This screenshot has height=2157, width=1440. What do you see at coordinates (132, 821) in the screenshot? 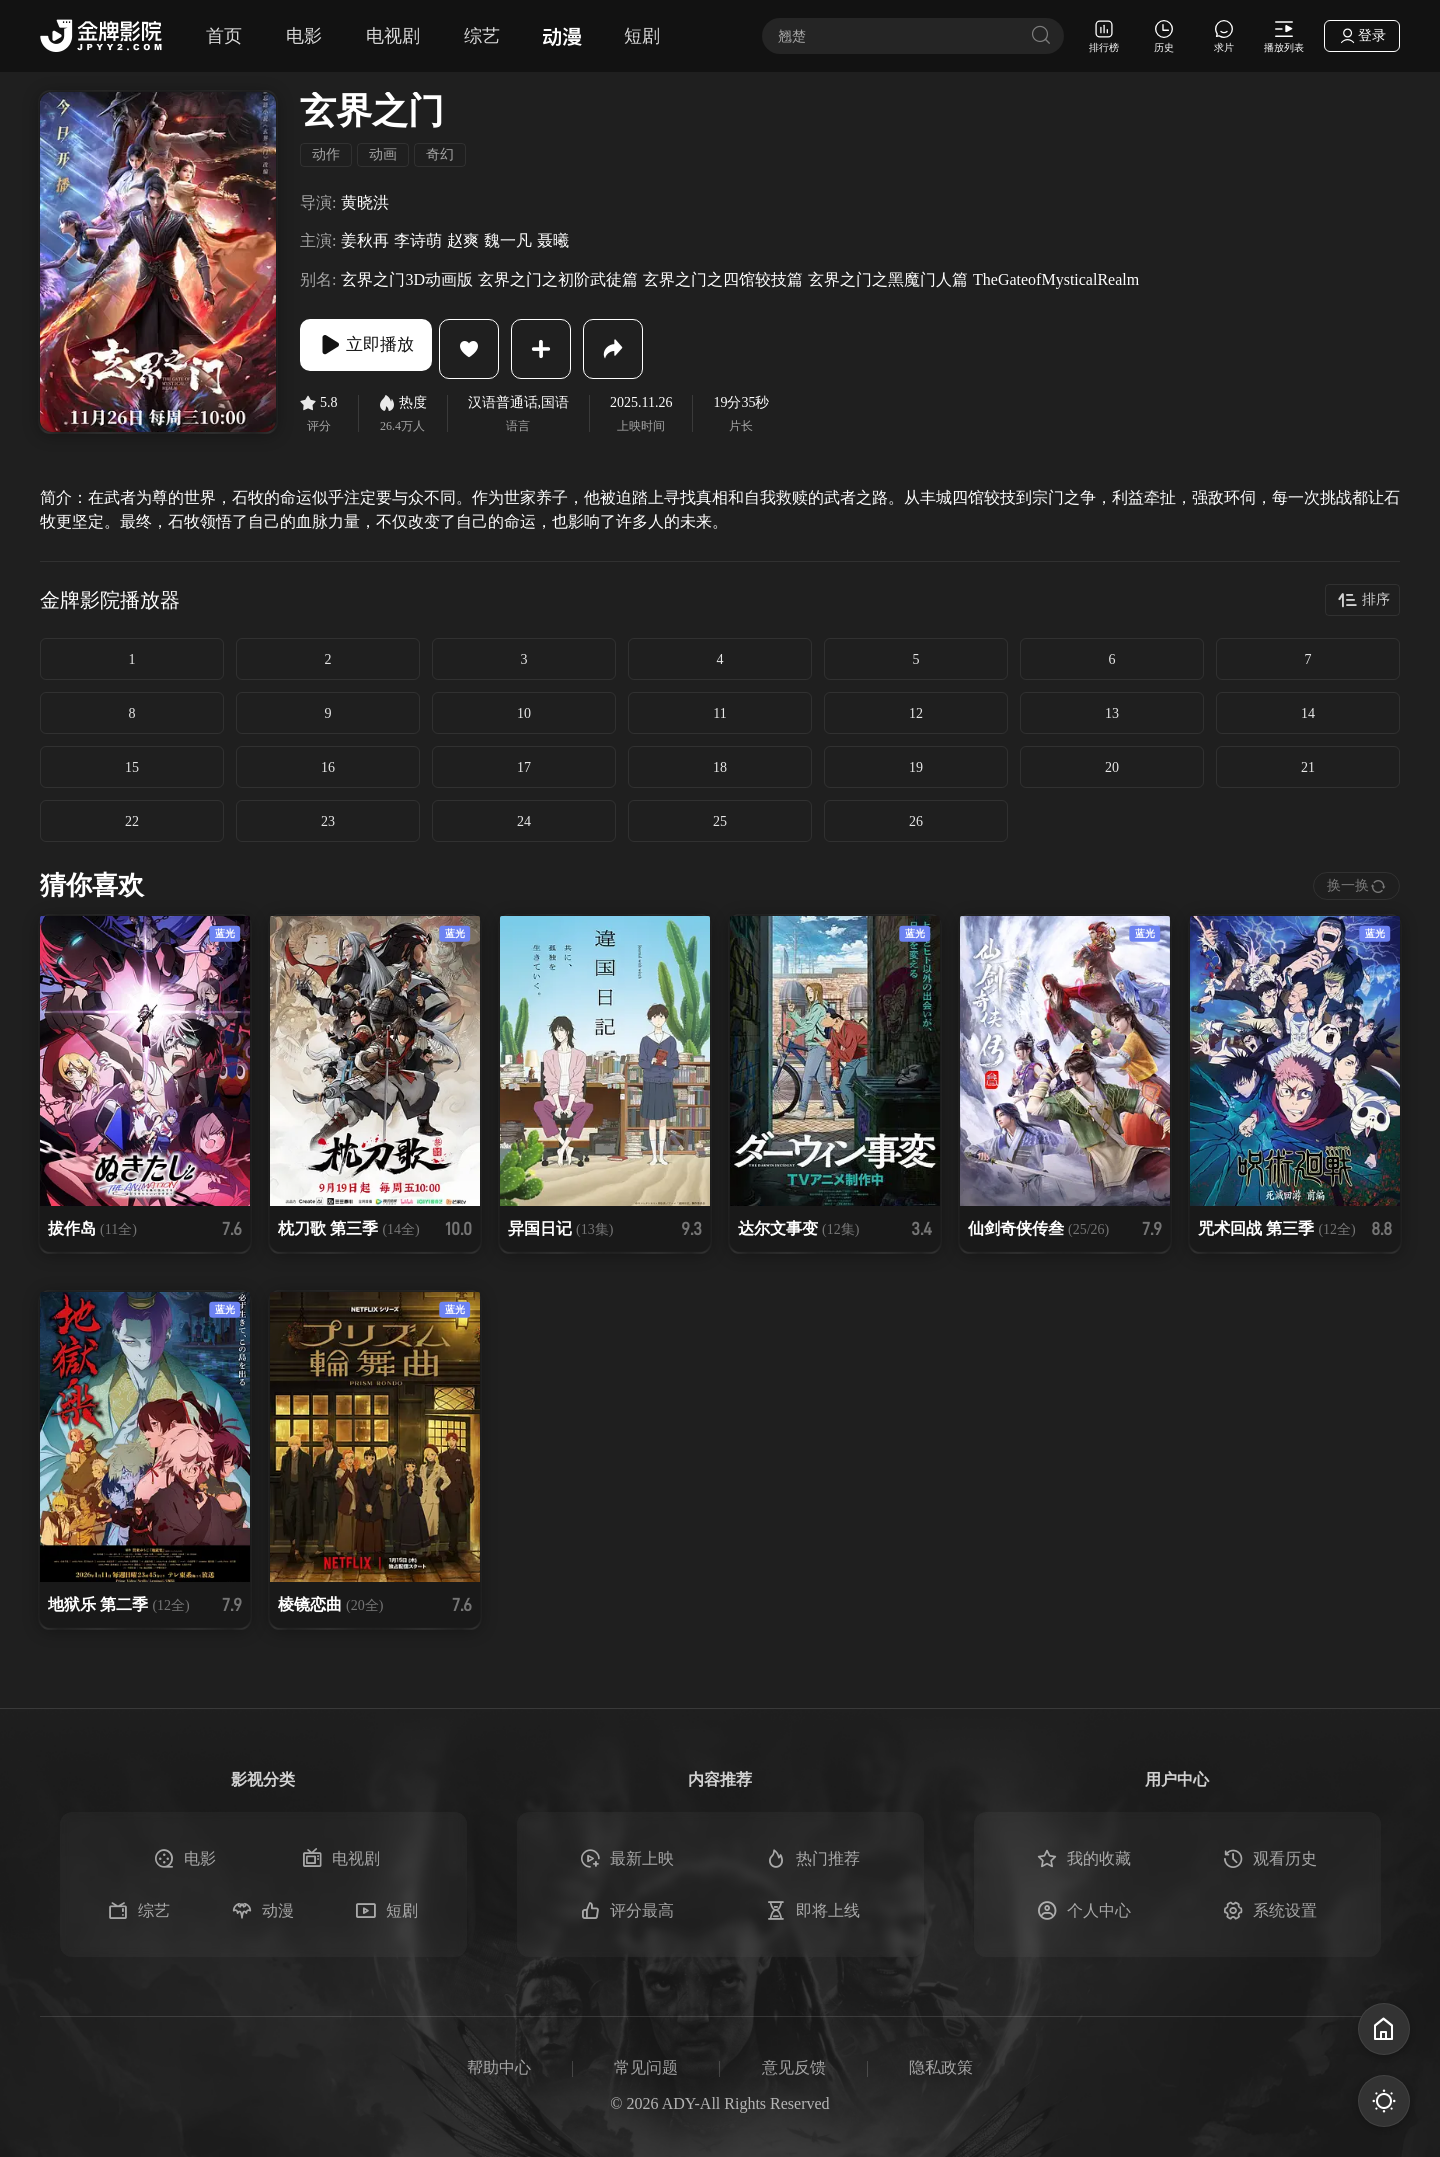
I see `22` at bounding box center [132, 821].